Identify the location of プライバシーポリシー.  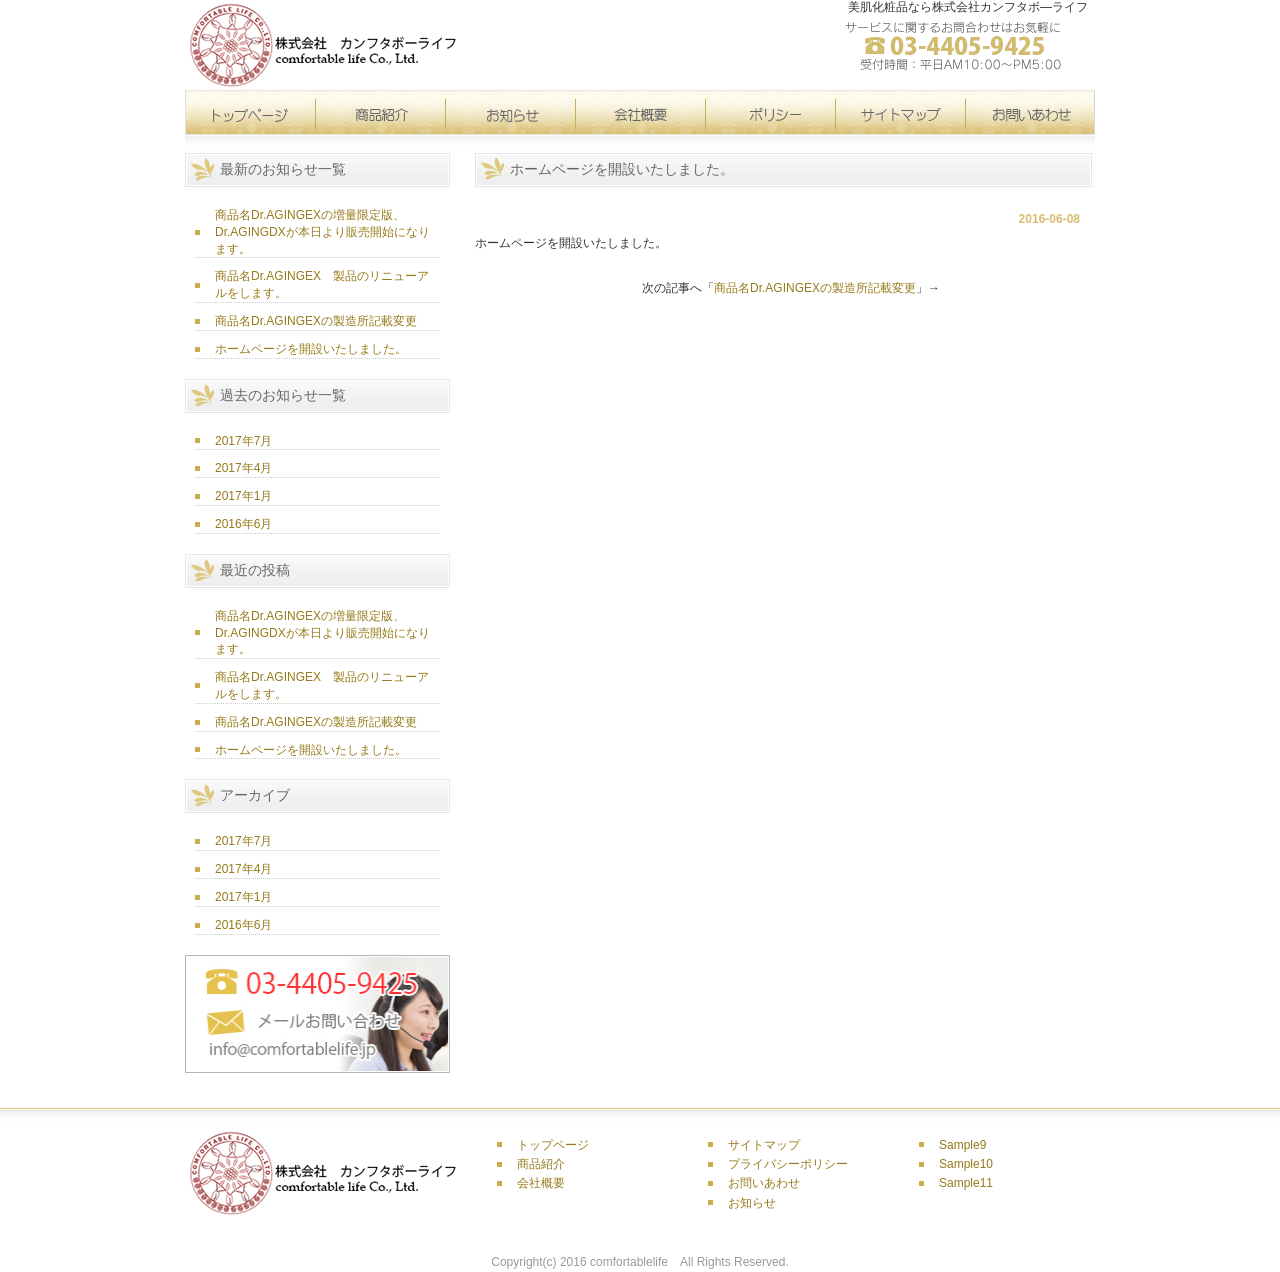
(788, 1164).